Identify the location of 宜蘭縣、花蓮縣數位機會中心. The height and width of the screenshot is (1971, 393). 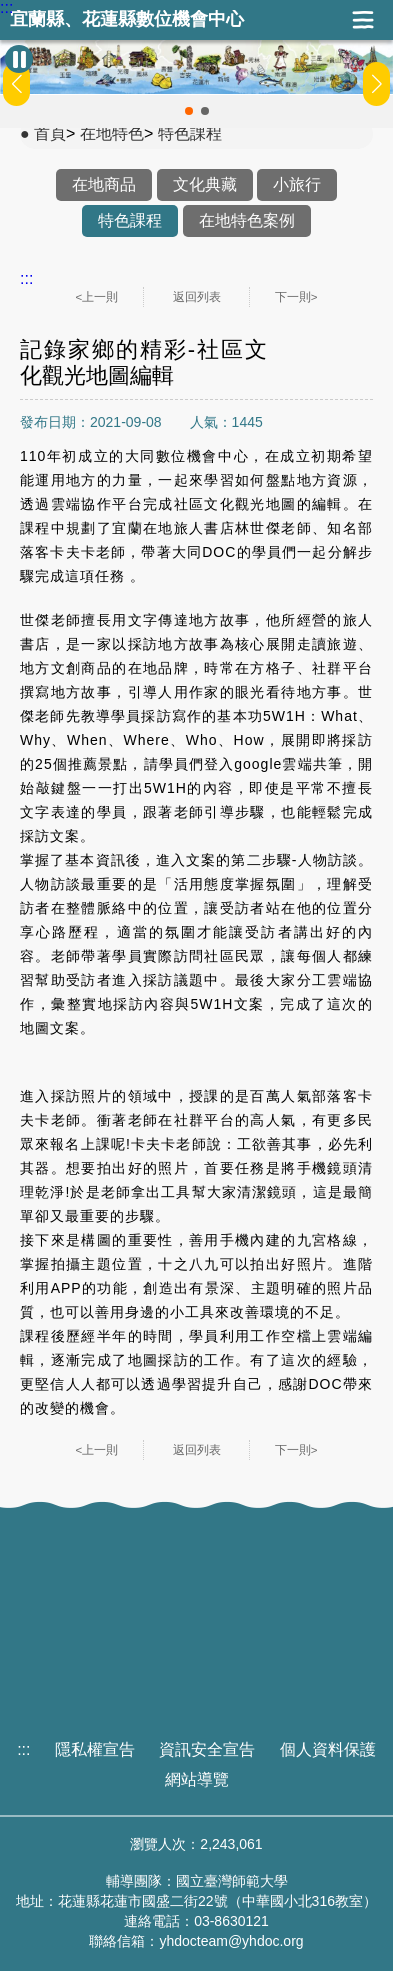
(127, 19).